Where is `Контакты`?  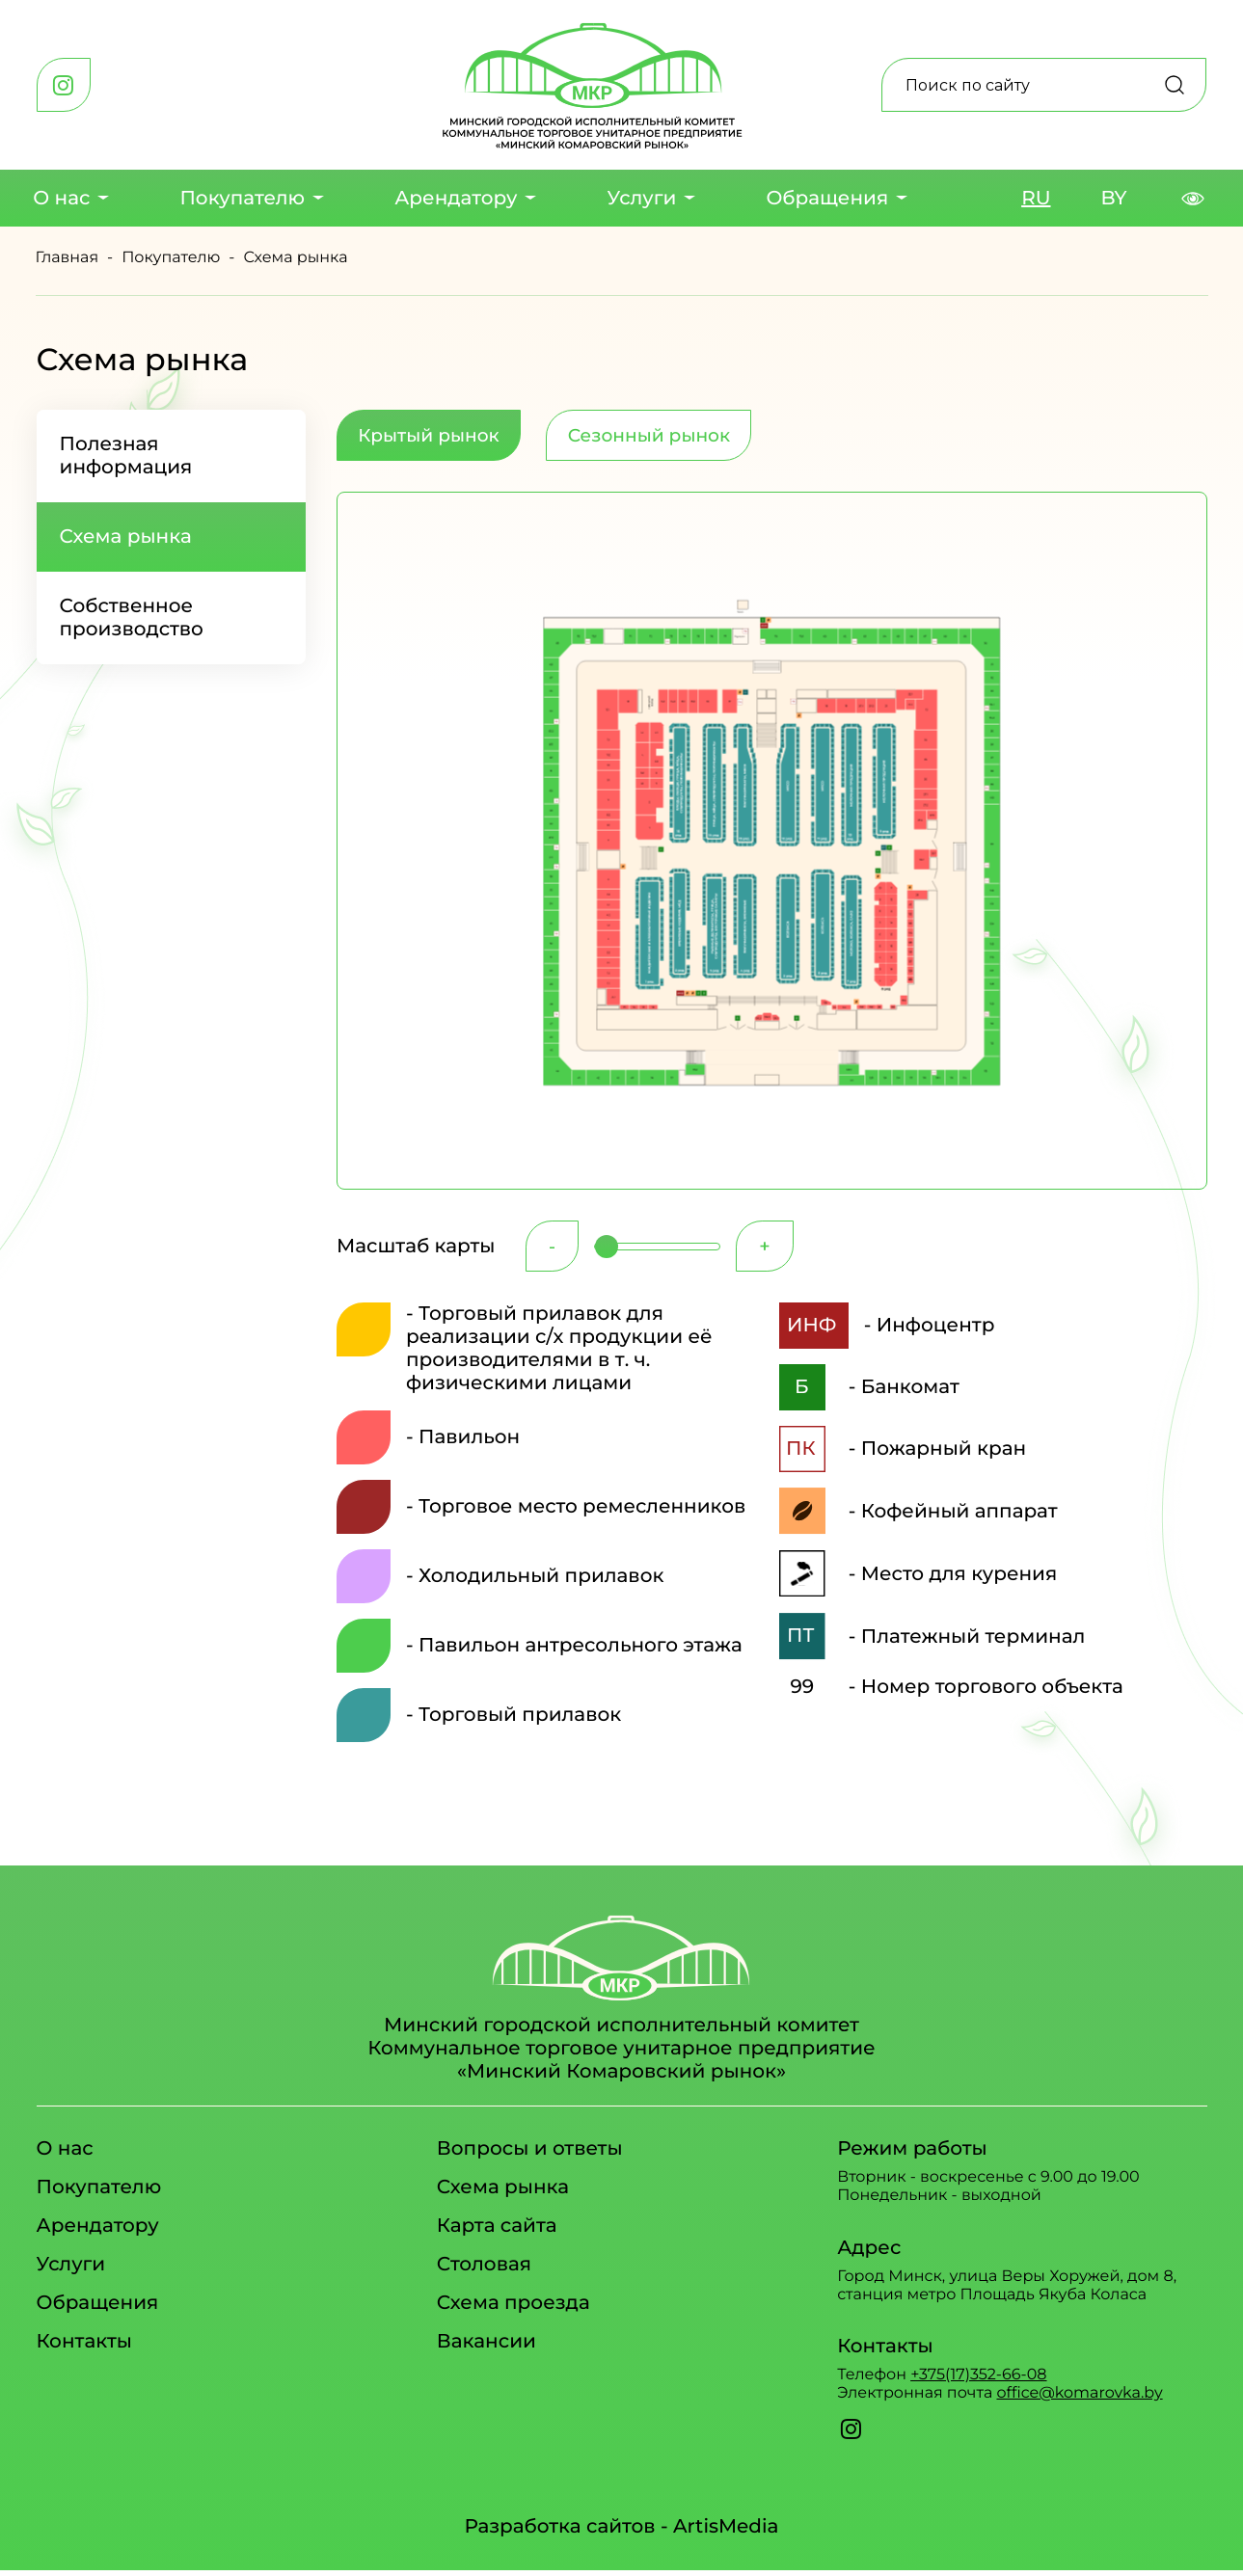 Контакты is located at coordinates (84, 2351).